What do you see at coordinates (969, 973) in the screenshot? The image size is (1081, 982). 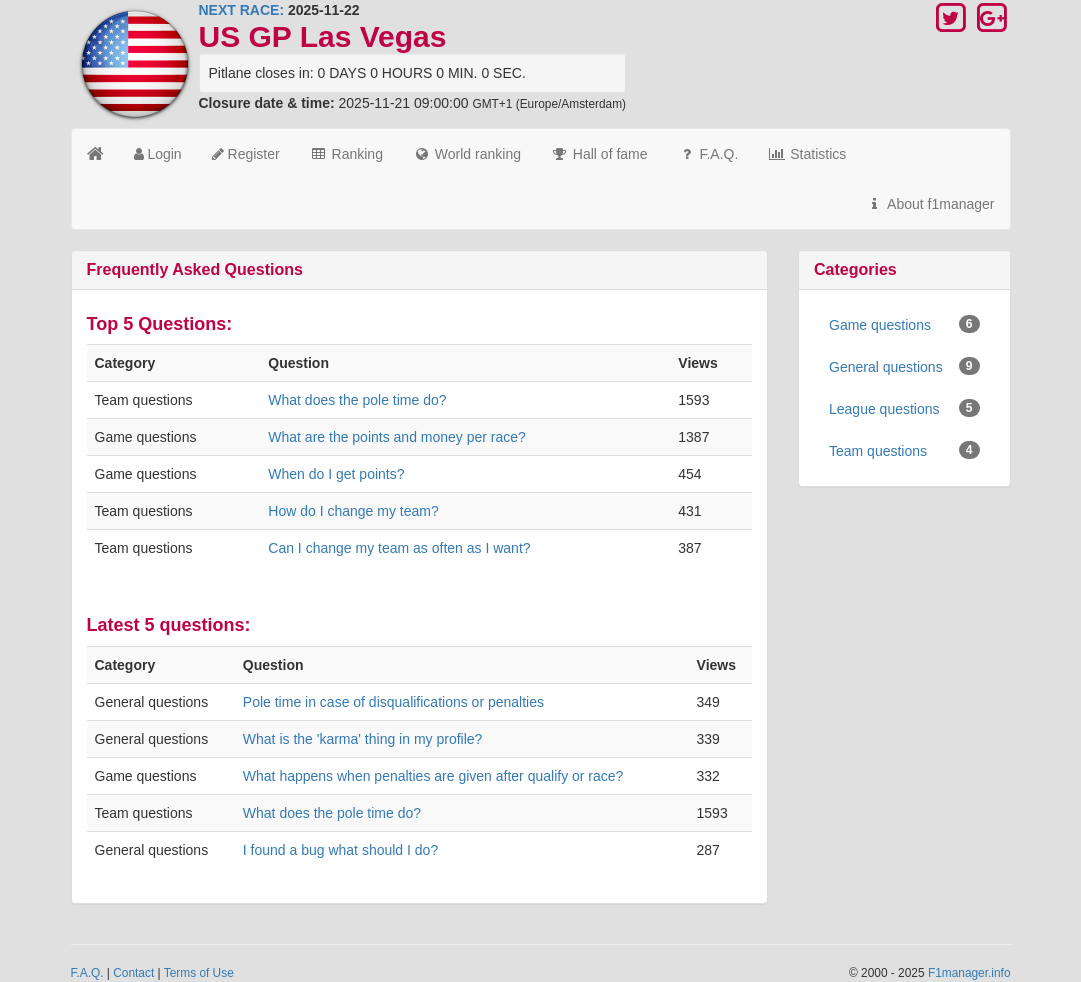 I see `F1manager.info` at bounding box center [969, 973].